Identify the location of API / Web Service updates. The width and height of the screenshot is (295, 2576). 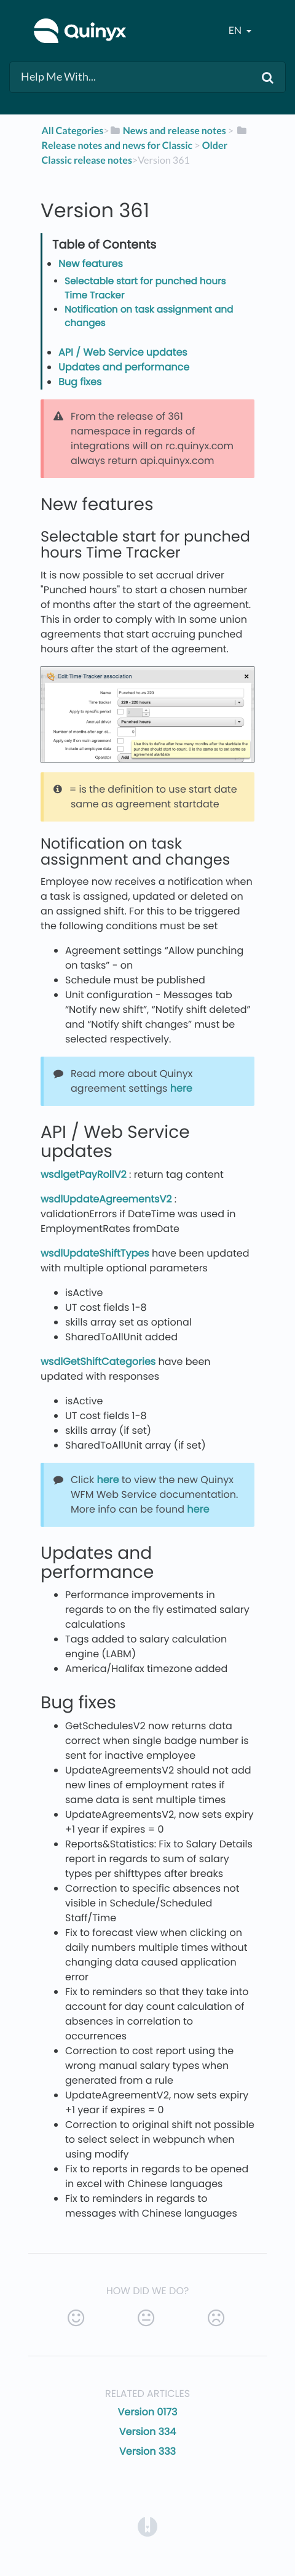
(122, 352).